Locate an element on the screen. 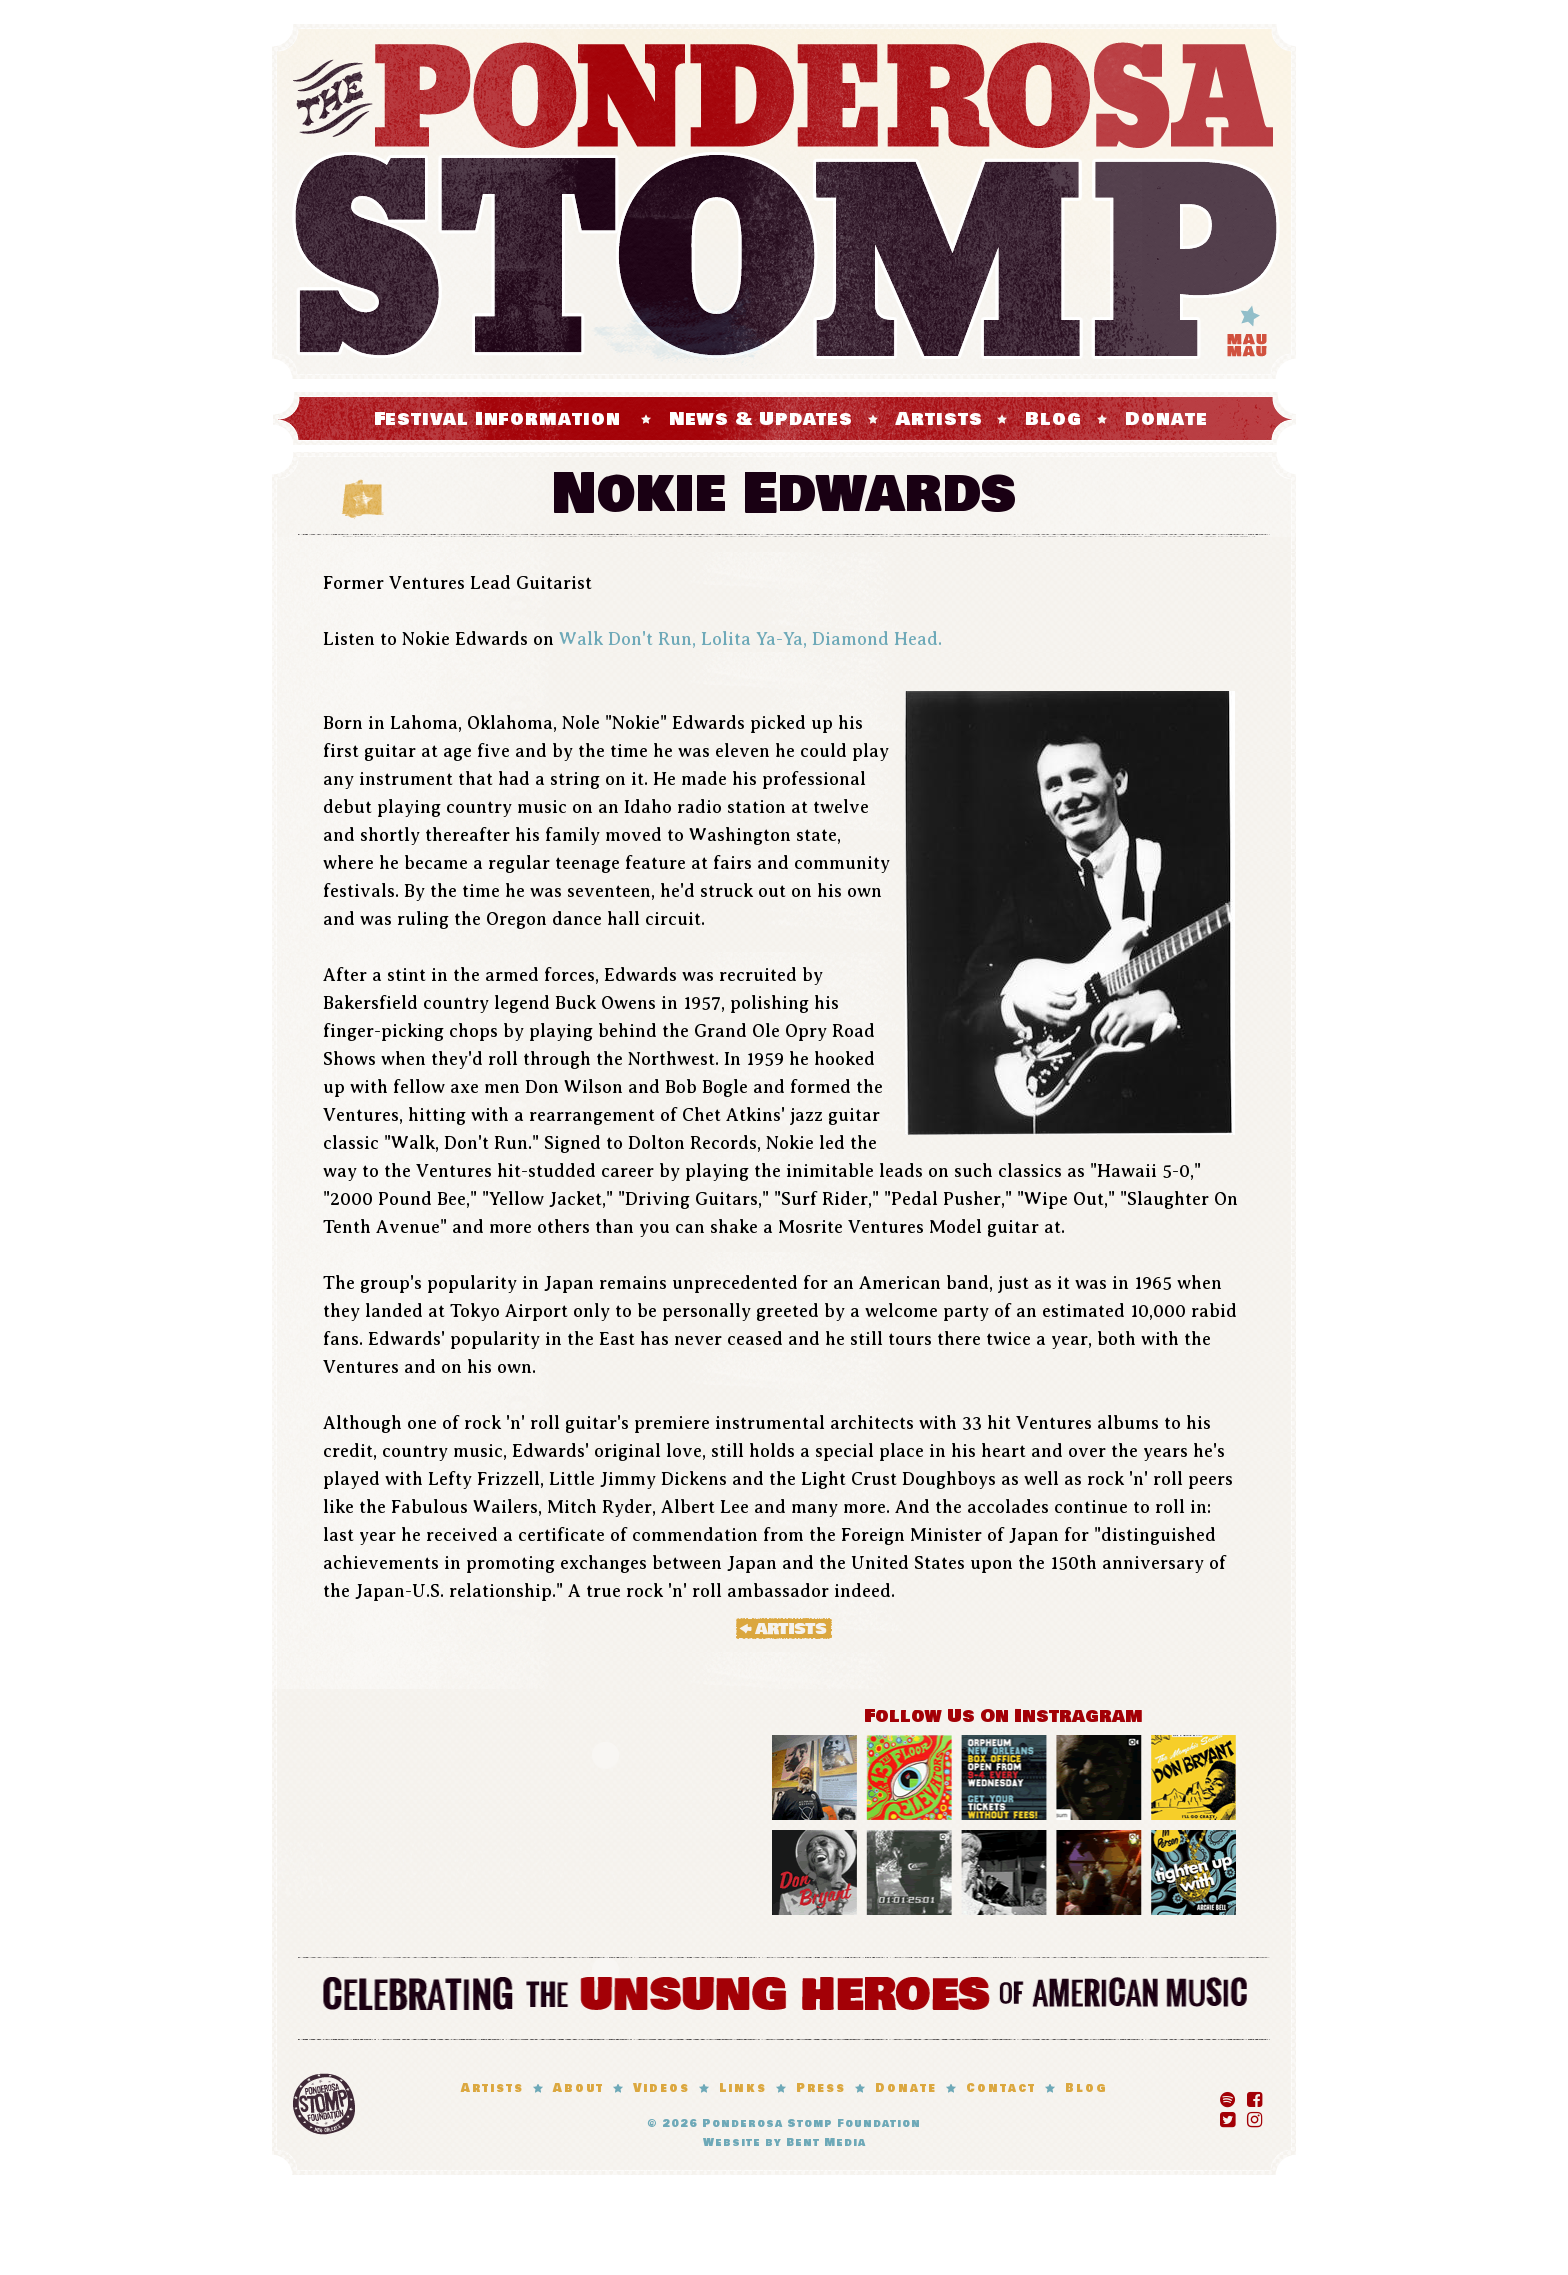 The height and width of the screenshot is (2275, 1568). Lolita Ya-Ya, is located at coordinates (754, 639).